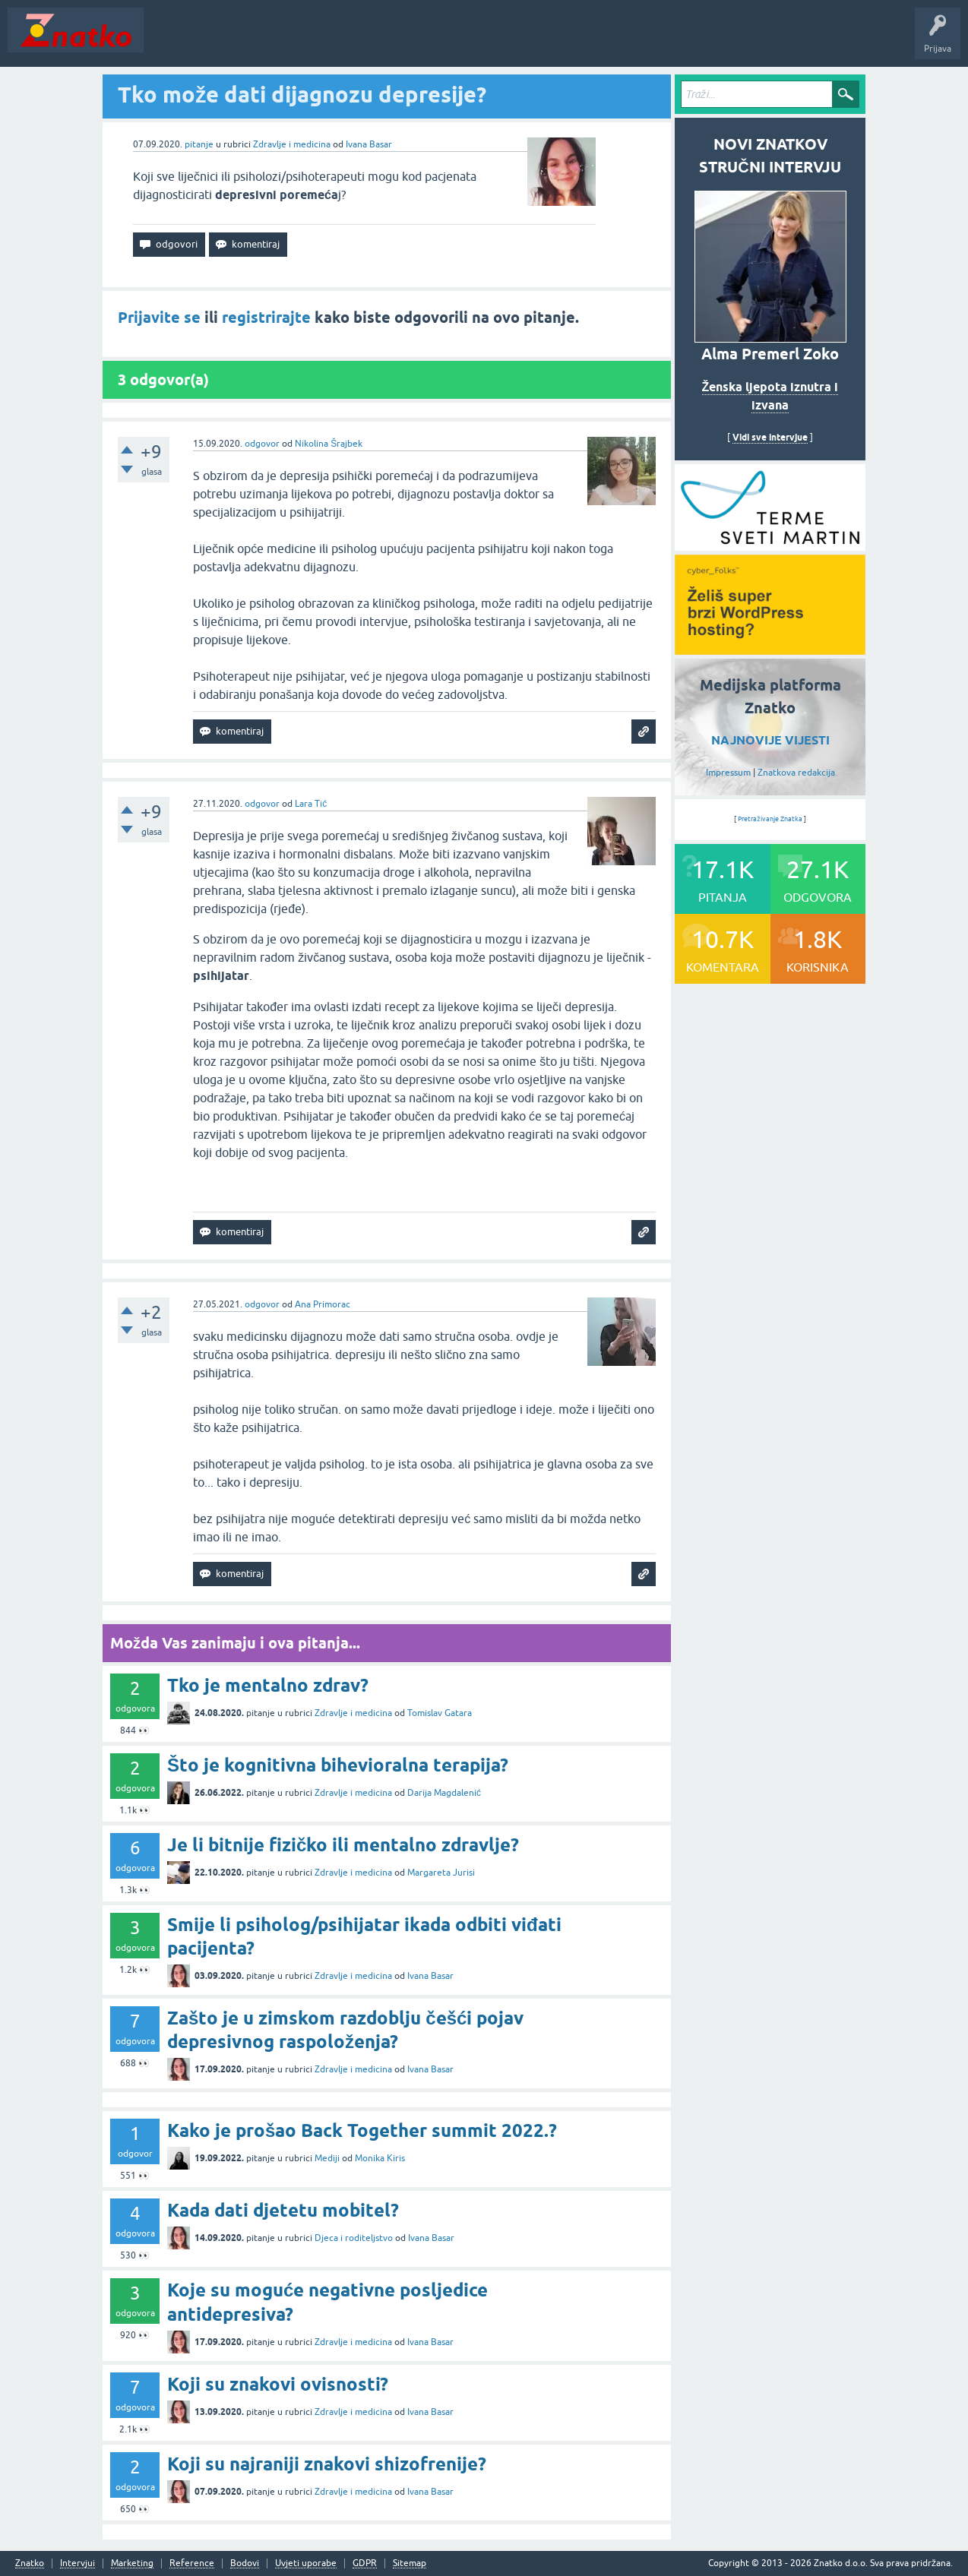 This screenshot has height=2576, width=968. What do you see at coordinates (362, 2130) in the screenshot?
I see `Kako je prošao Back Together summit 2022.?` at bounding box center [362, 2130].